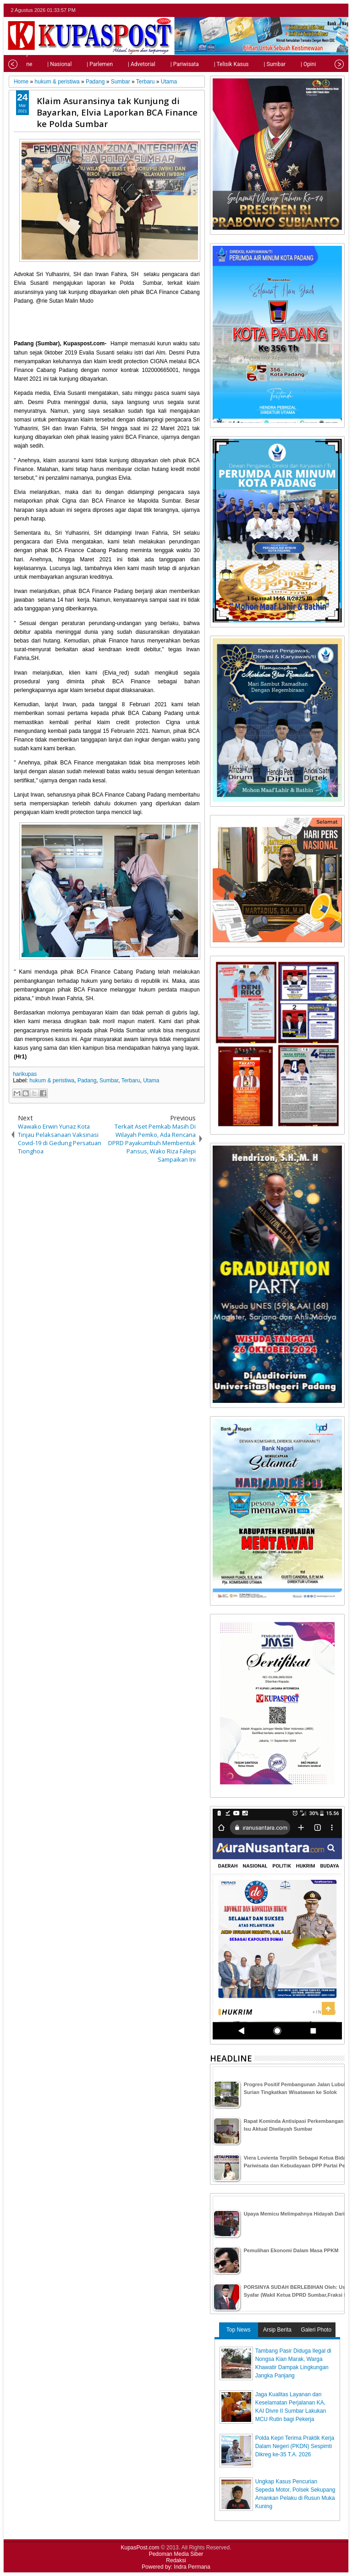 The image size is (352, 2576). I want to click on | Advetorial, so click(124, 64).